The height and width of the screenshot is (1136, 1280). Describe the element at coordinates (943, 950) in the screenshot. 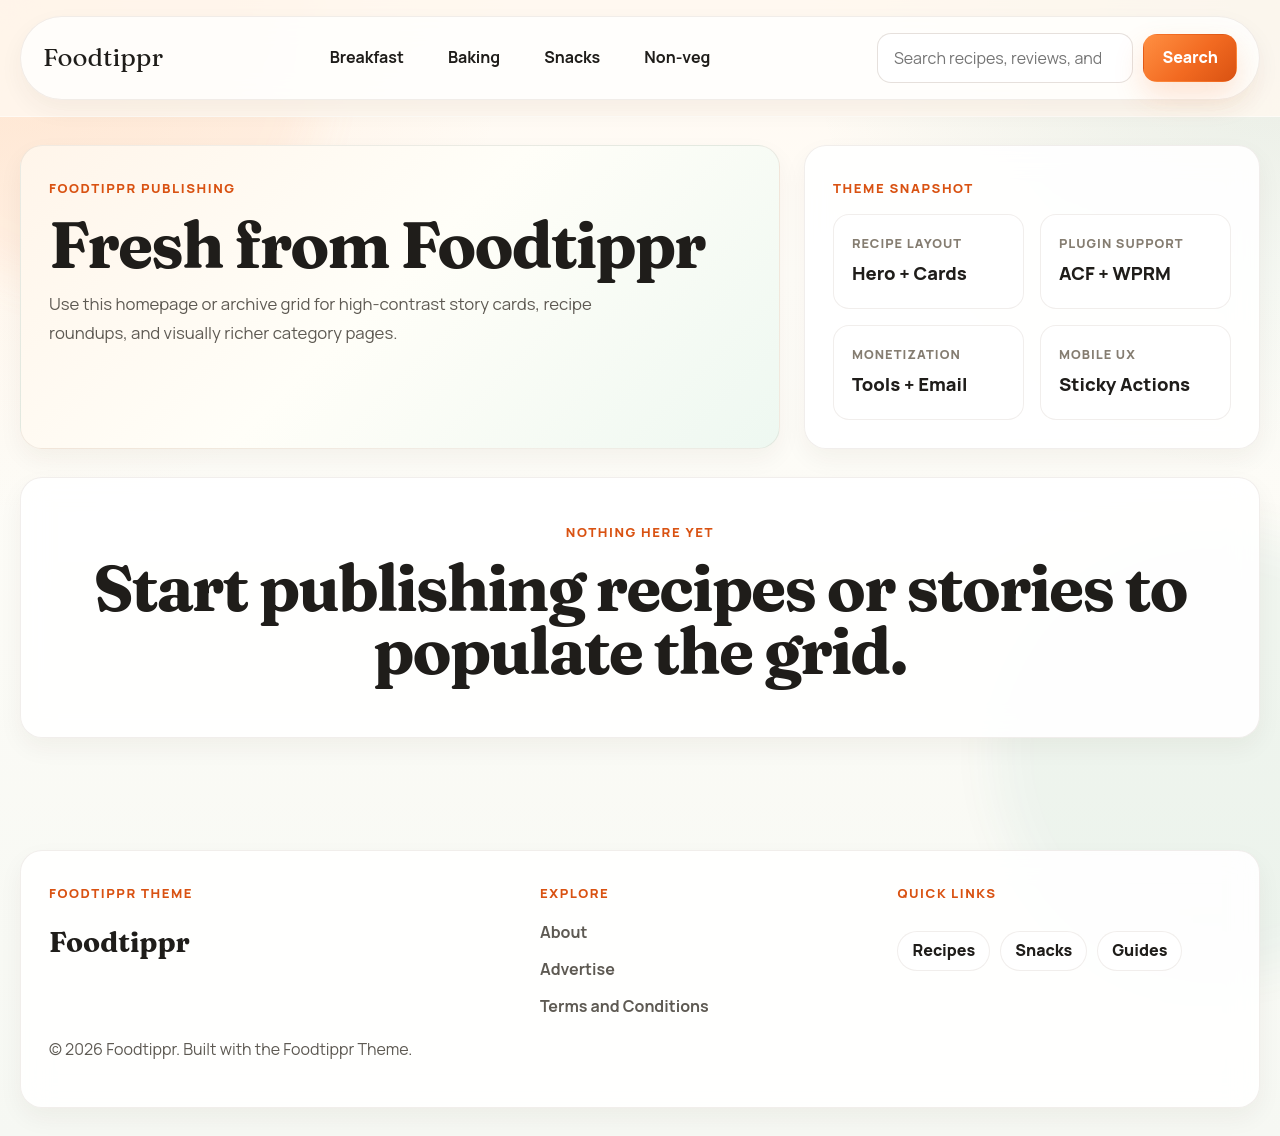

I see `Recipes` at that location.